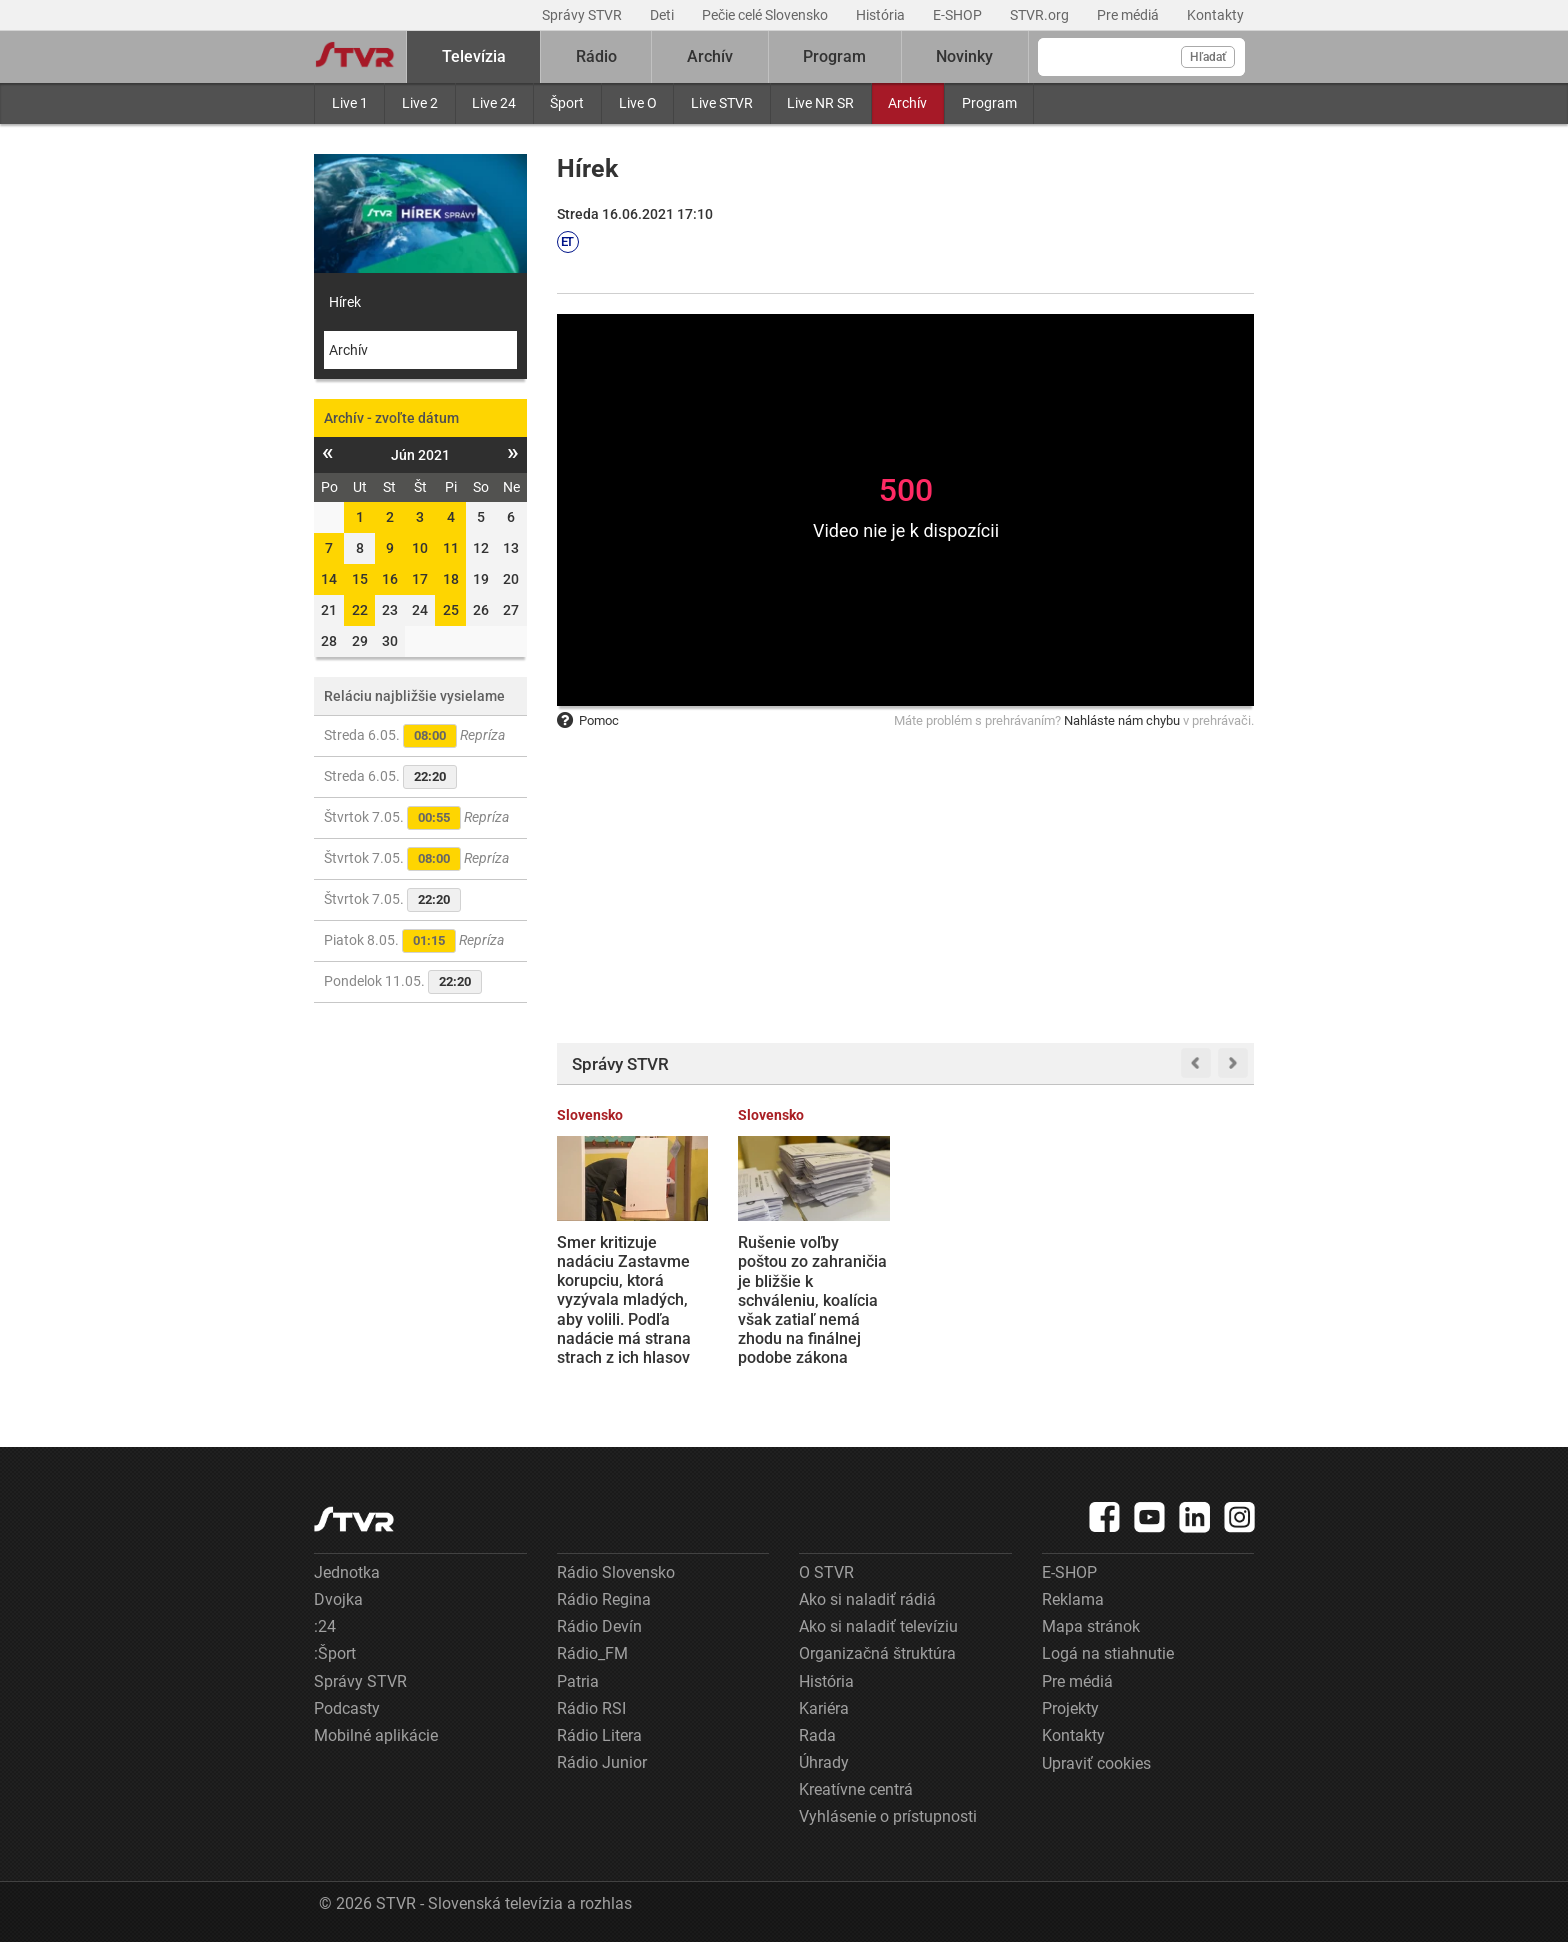  Describe the element at coordinates (338, 1599) in the screenshot. I see `Dvojka` at that location.